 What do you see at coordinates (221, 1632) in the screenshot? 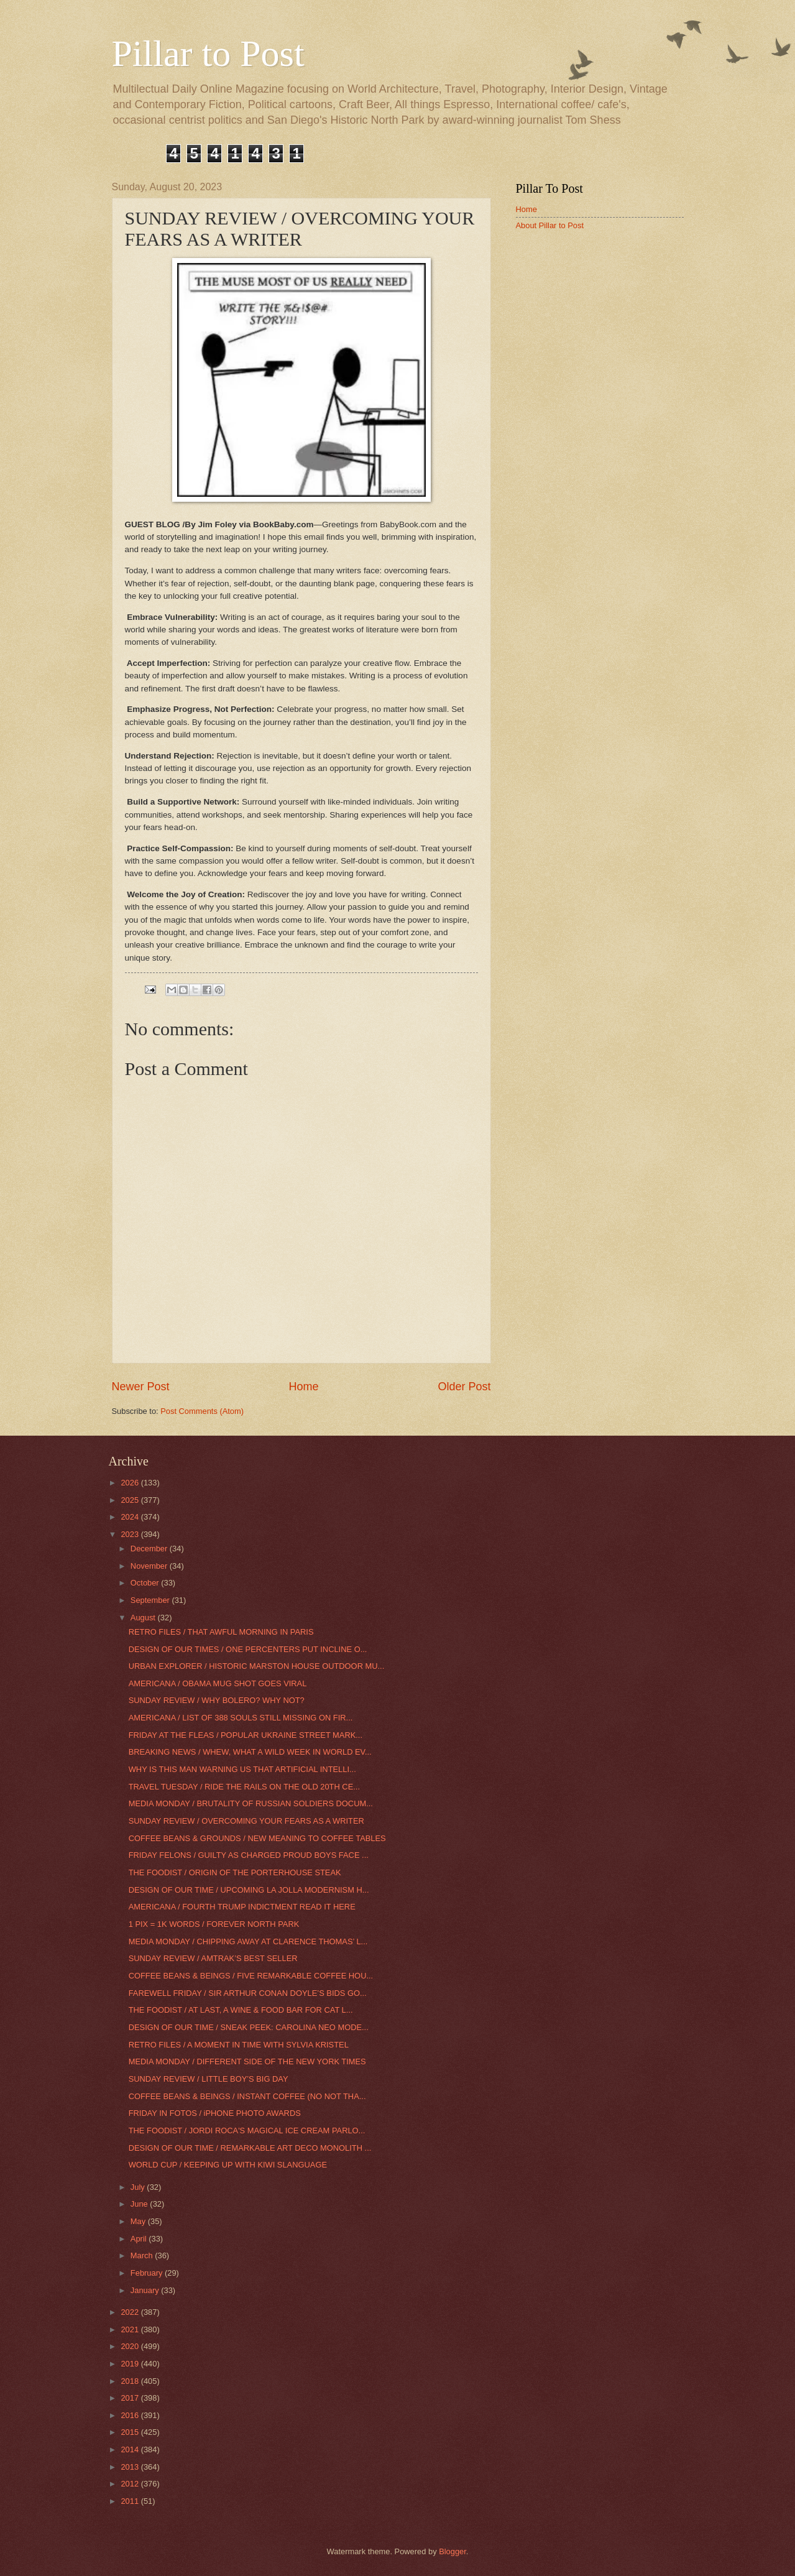
I see `RETRO FILES / THAT AWFUL MORNING IN PARIS` at bounding box center [221, 1632].